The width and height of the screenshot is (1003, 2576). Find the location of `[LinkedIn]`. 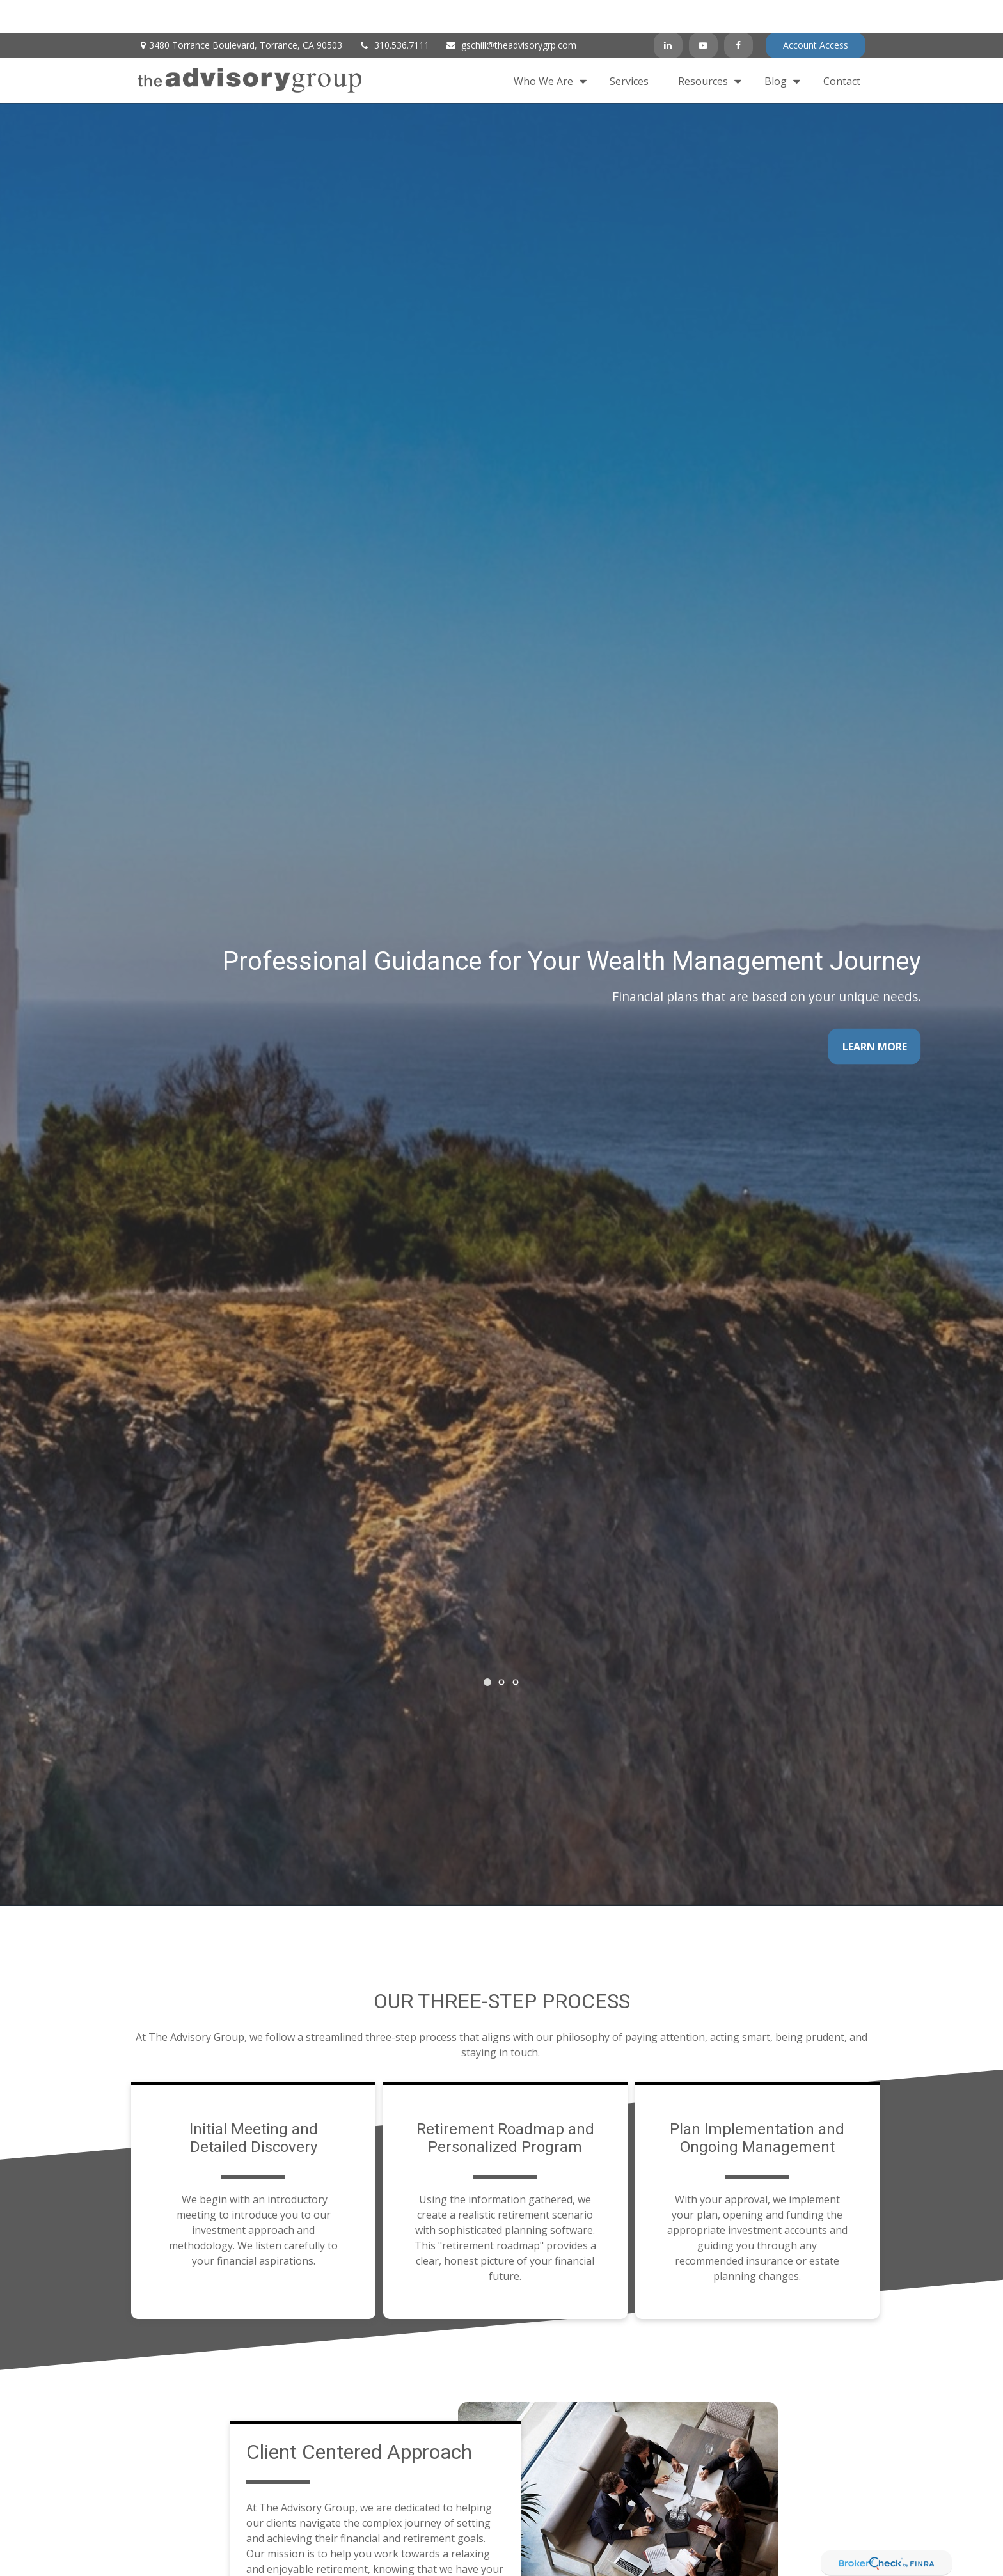

[LinkedIn] is located at coordinates (668, 13).